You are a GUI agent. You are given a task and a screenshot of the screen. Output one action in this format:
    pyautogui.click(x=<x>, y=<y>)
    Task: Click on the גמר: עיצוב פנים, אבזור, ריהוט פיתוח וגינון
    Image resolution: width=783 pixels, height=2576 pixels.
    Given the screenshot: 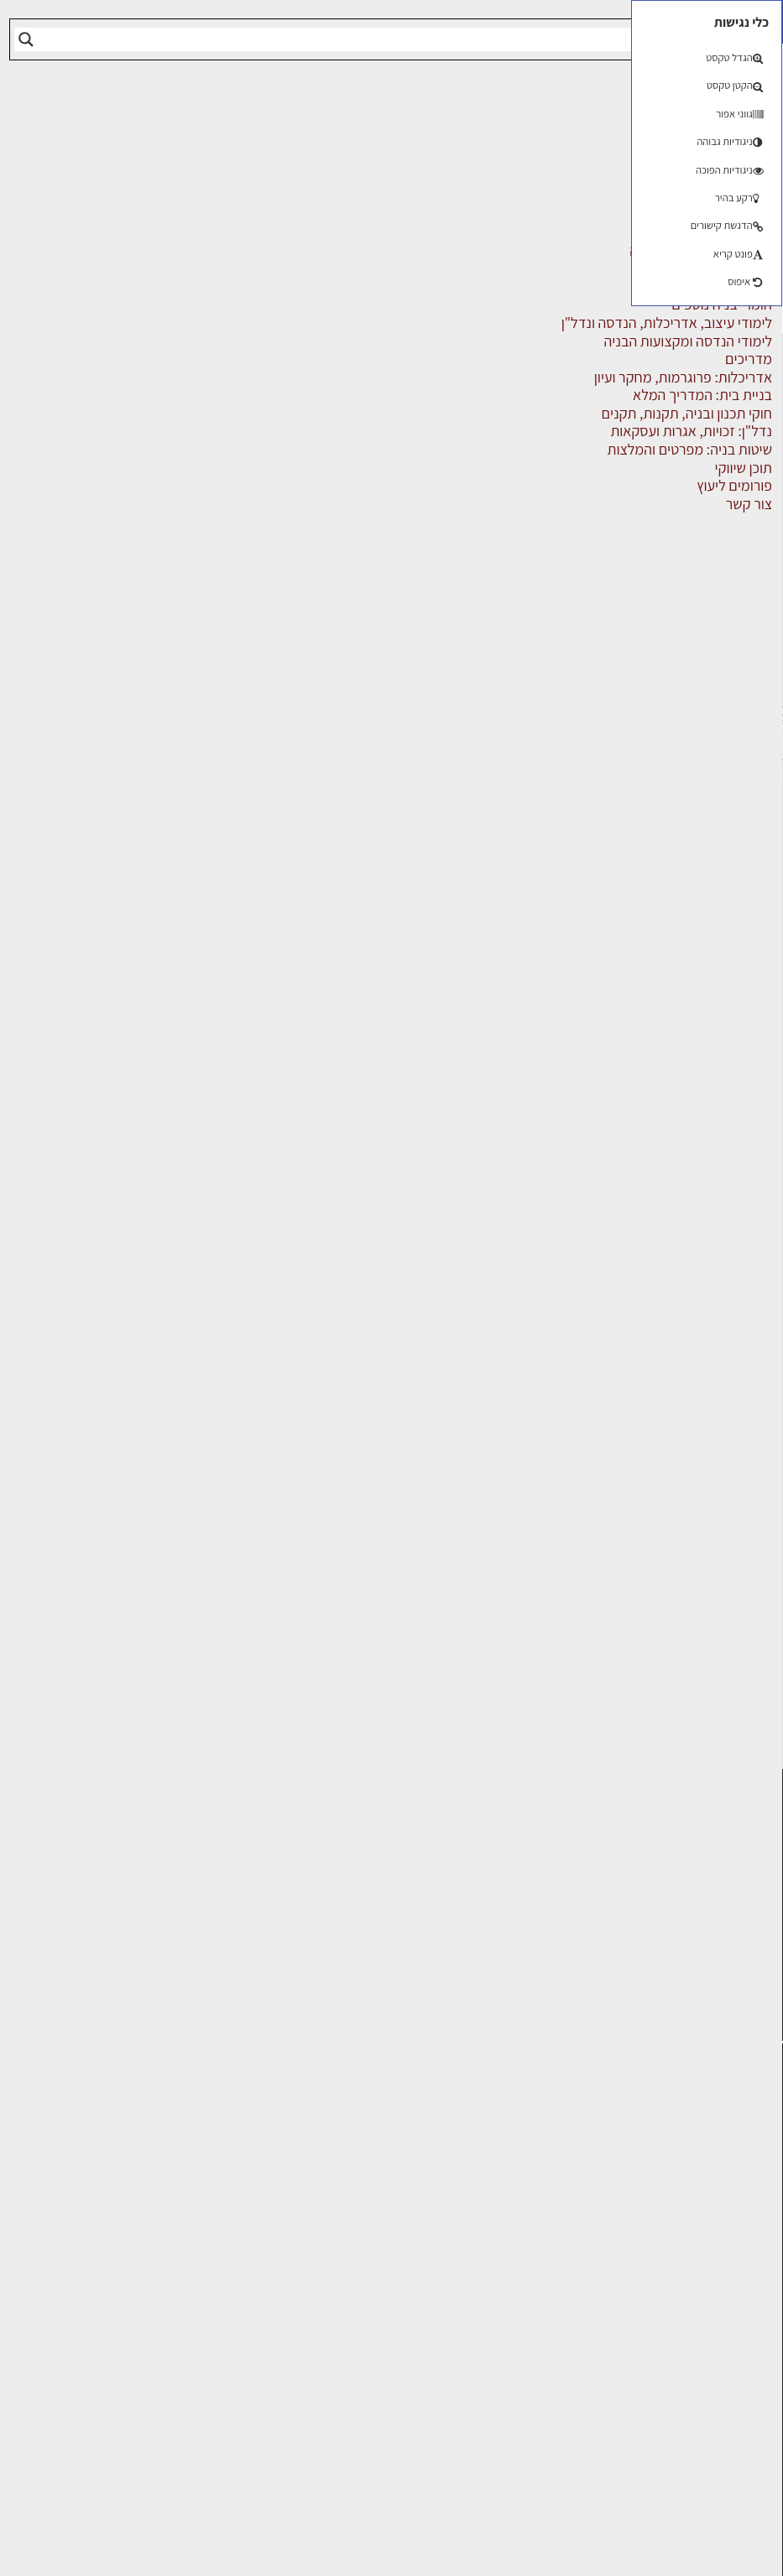 What is the action you would take?
    pyautogui.click(x=111, y=2212)
    